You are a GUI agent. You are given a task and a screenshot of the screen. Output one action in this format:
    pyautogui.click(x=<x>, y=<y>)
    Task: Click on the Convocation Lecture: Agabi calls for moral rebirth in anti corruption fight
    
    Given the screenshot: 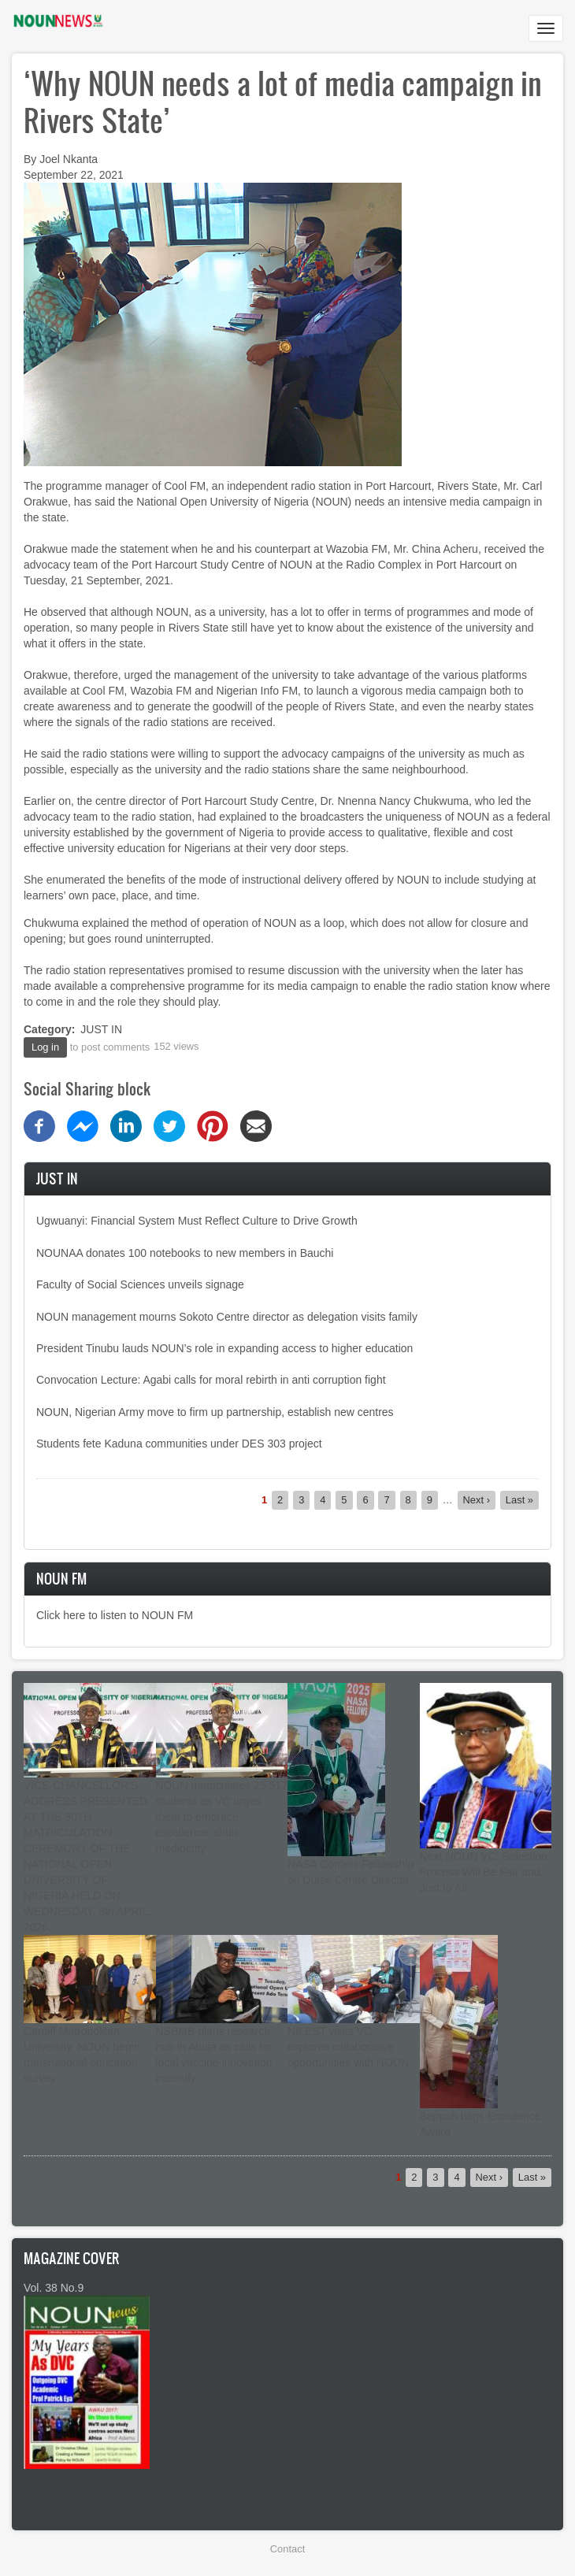 What is the action you would take?
    pyautogui.click(x=211, y=1379)
    